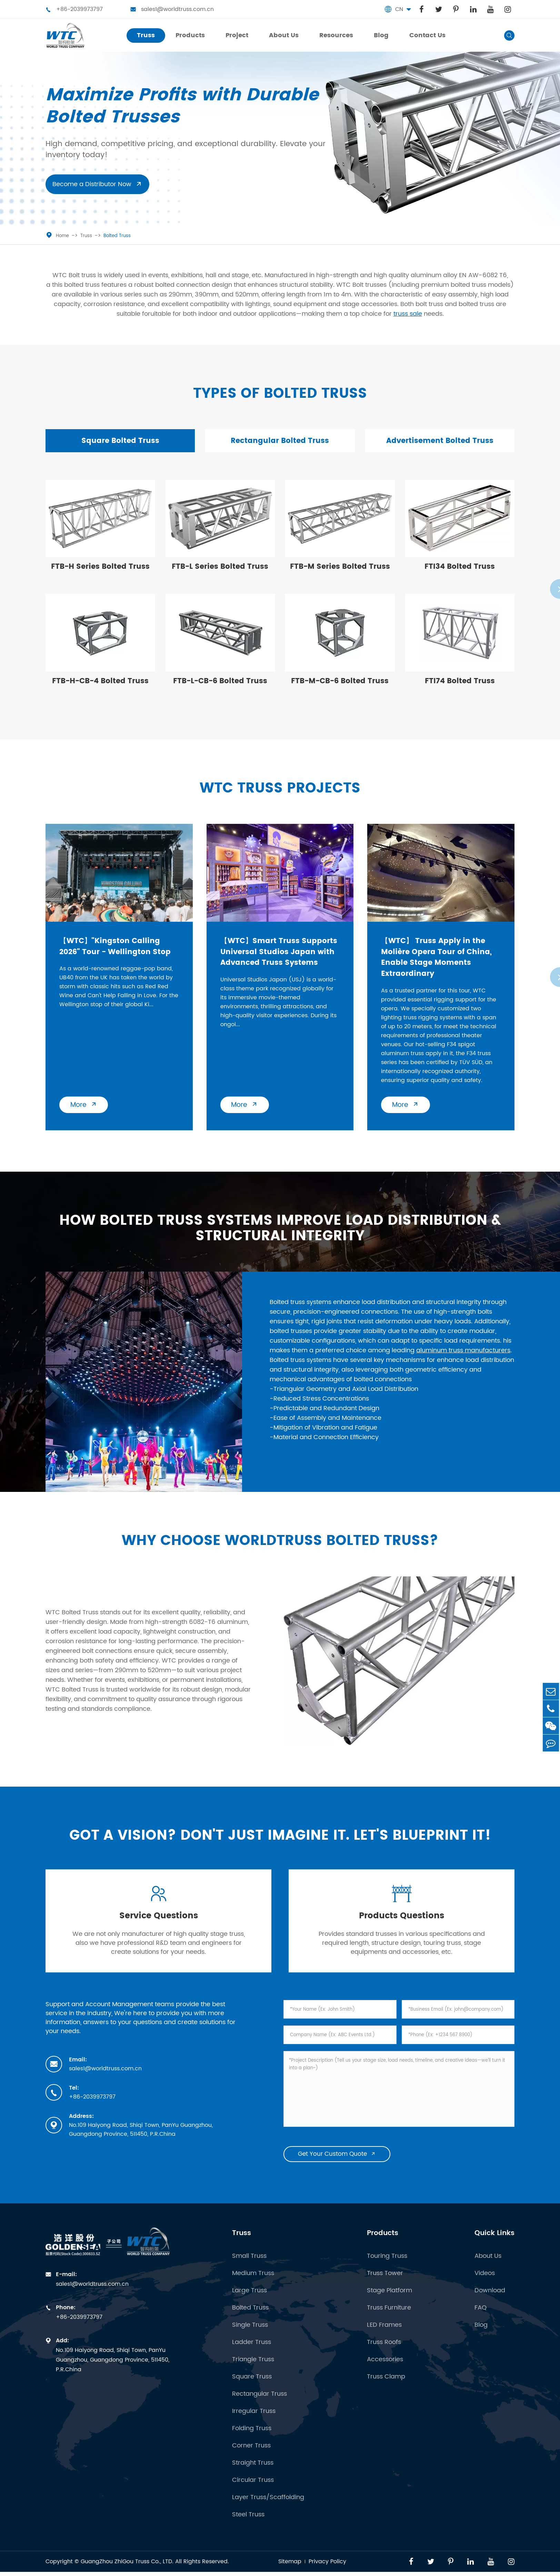 The height and width of the screenshot is (2576, 560). I want to click on Become a Distributor Now, so click(97, 184).